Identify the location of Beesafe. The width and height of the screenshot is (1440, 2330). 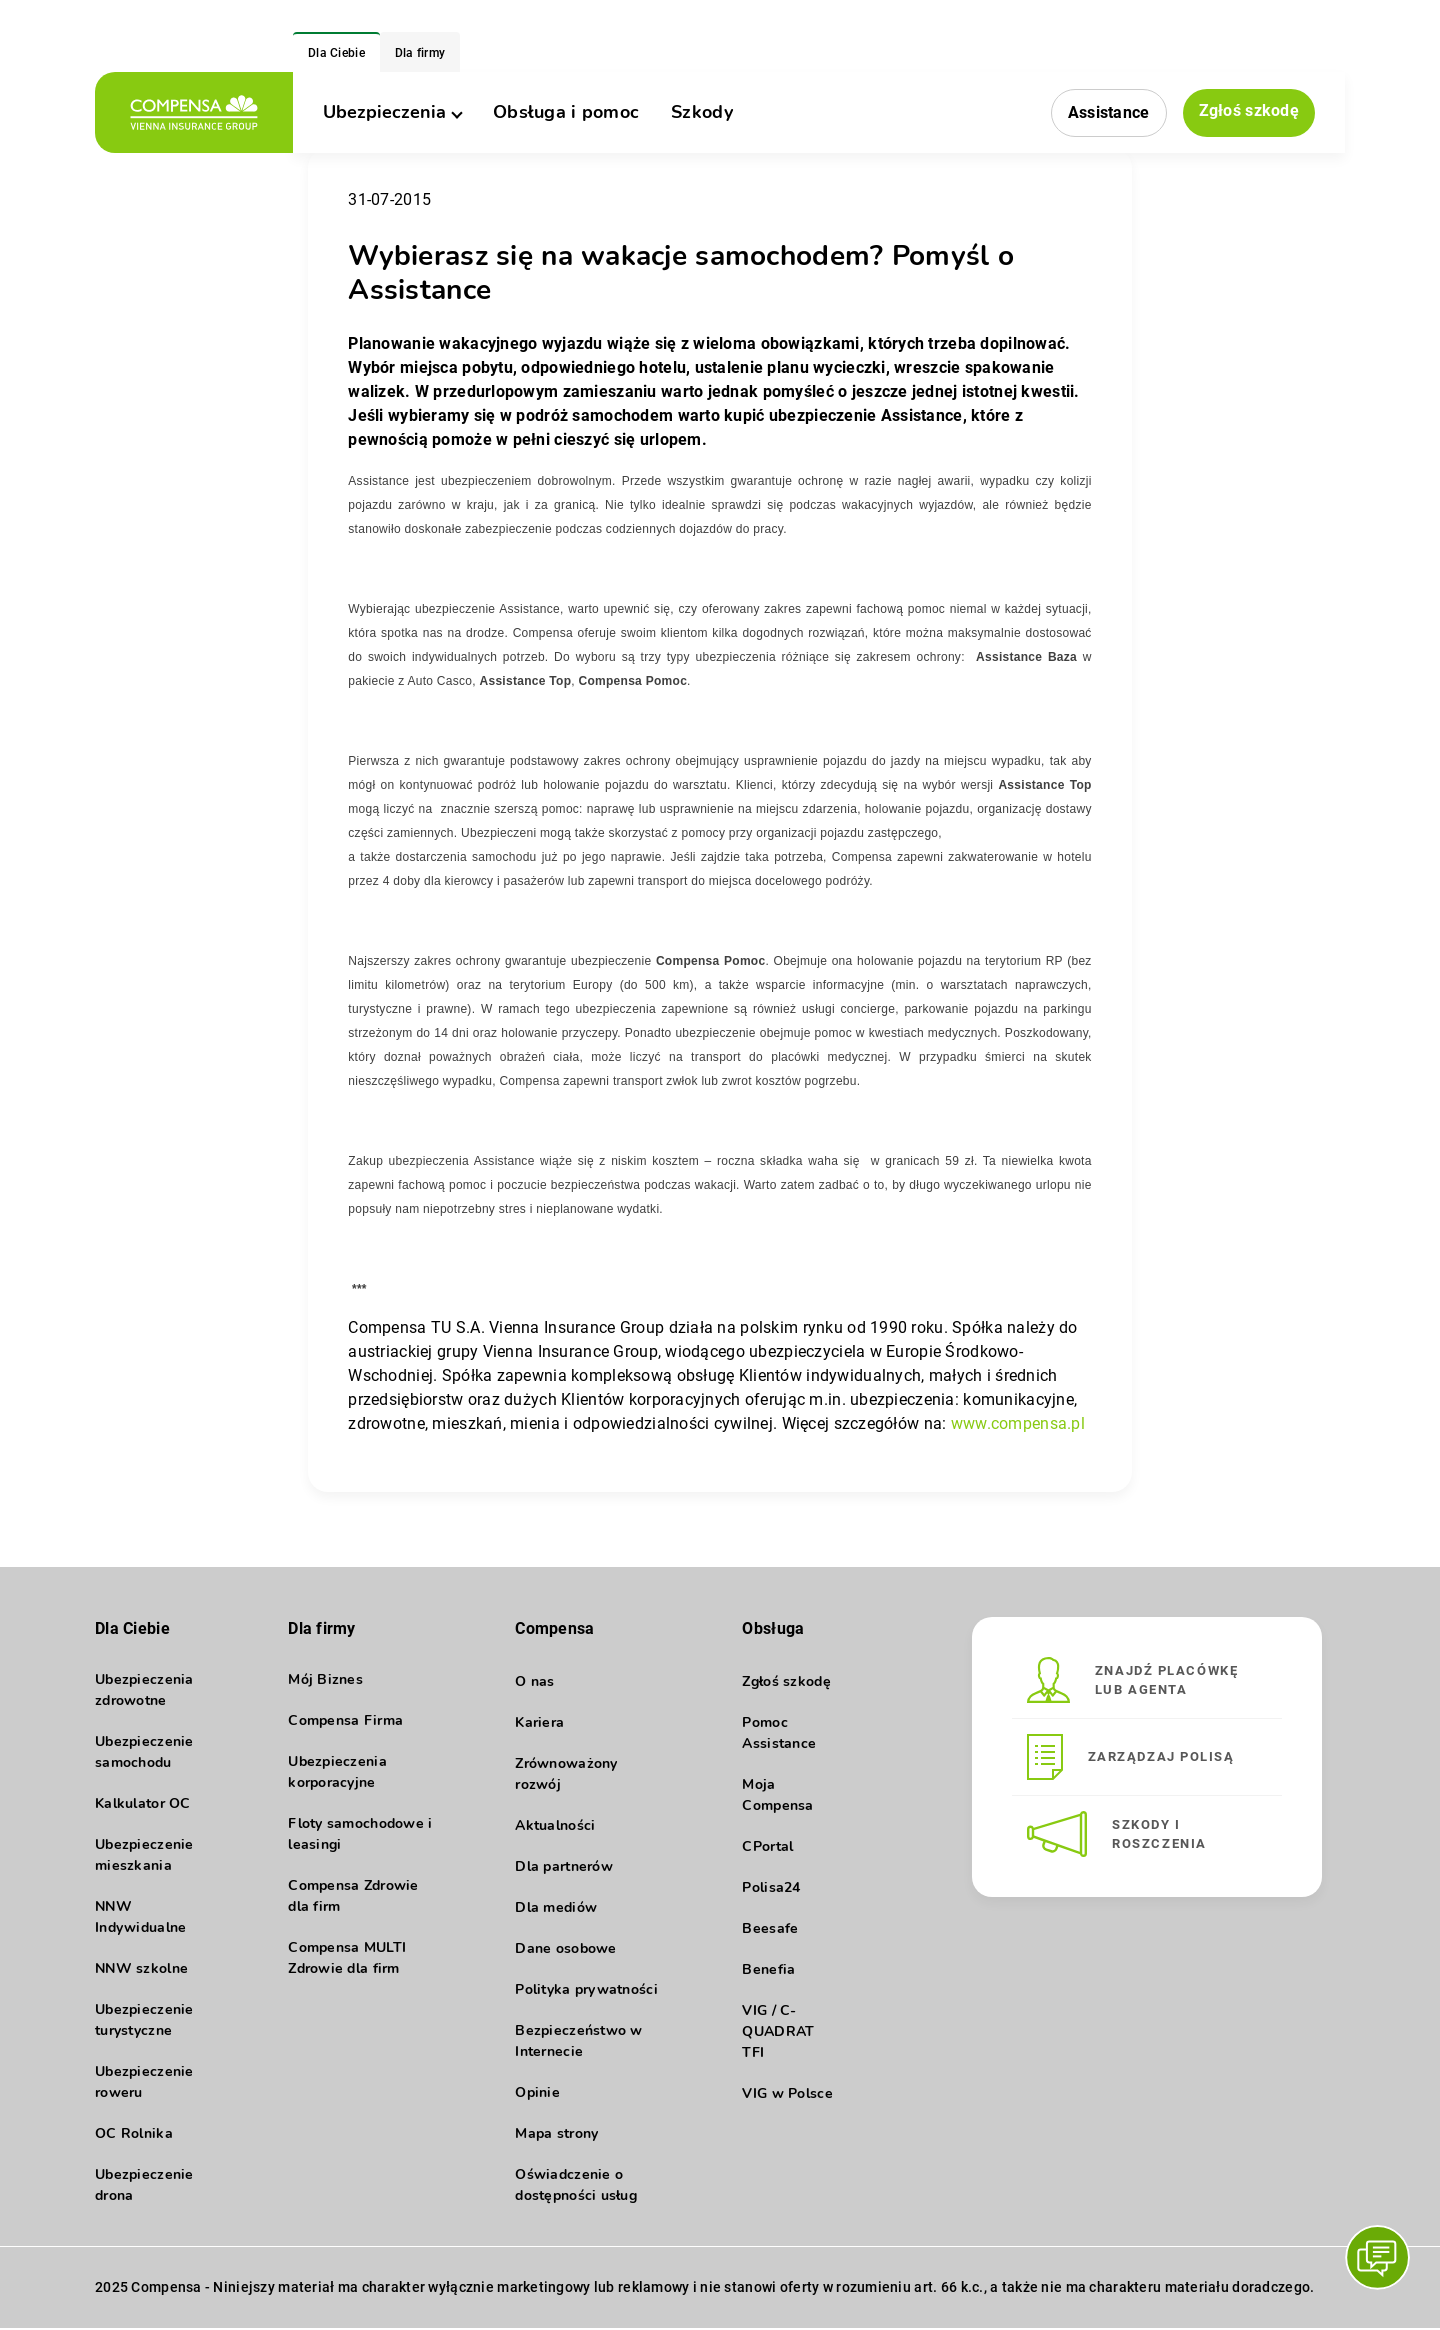
(770, 1928).